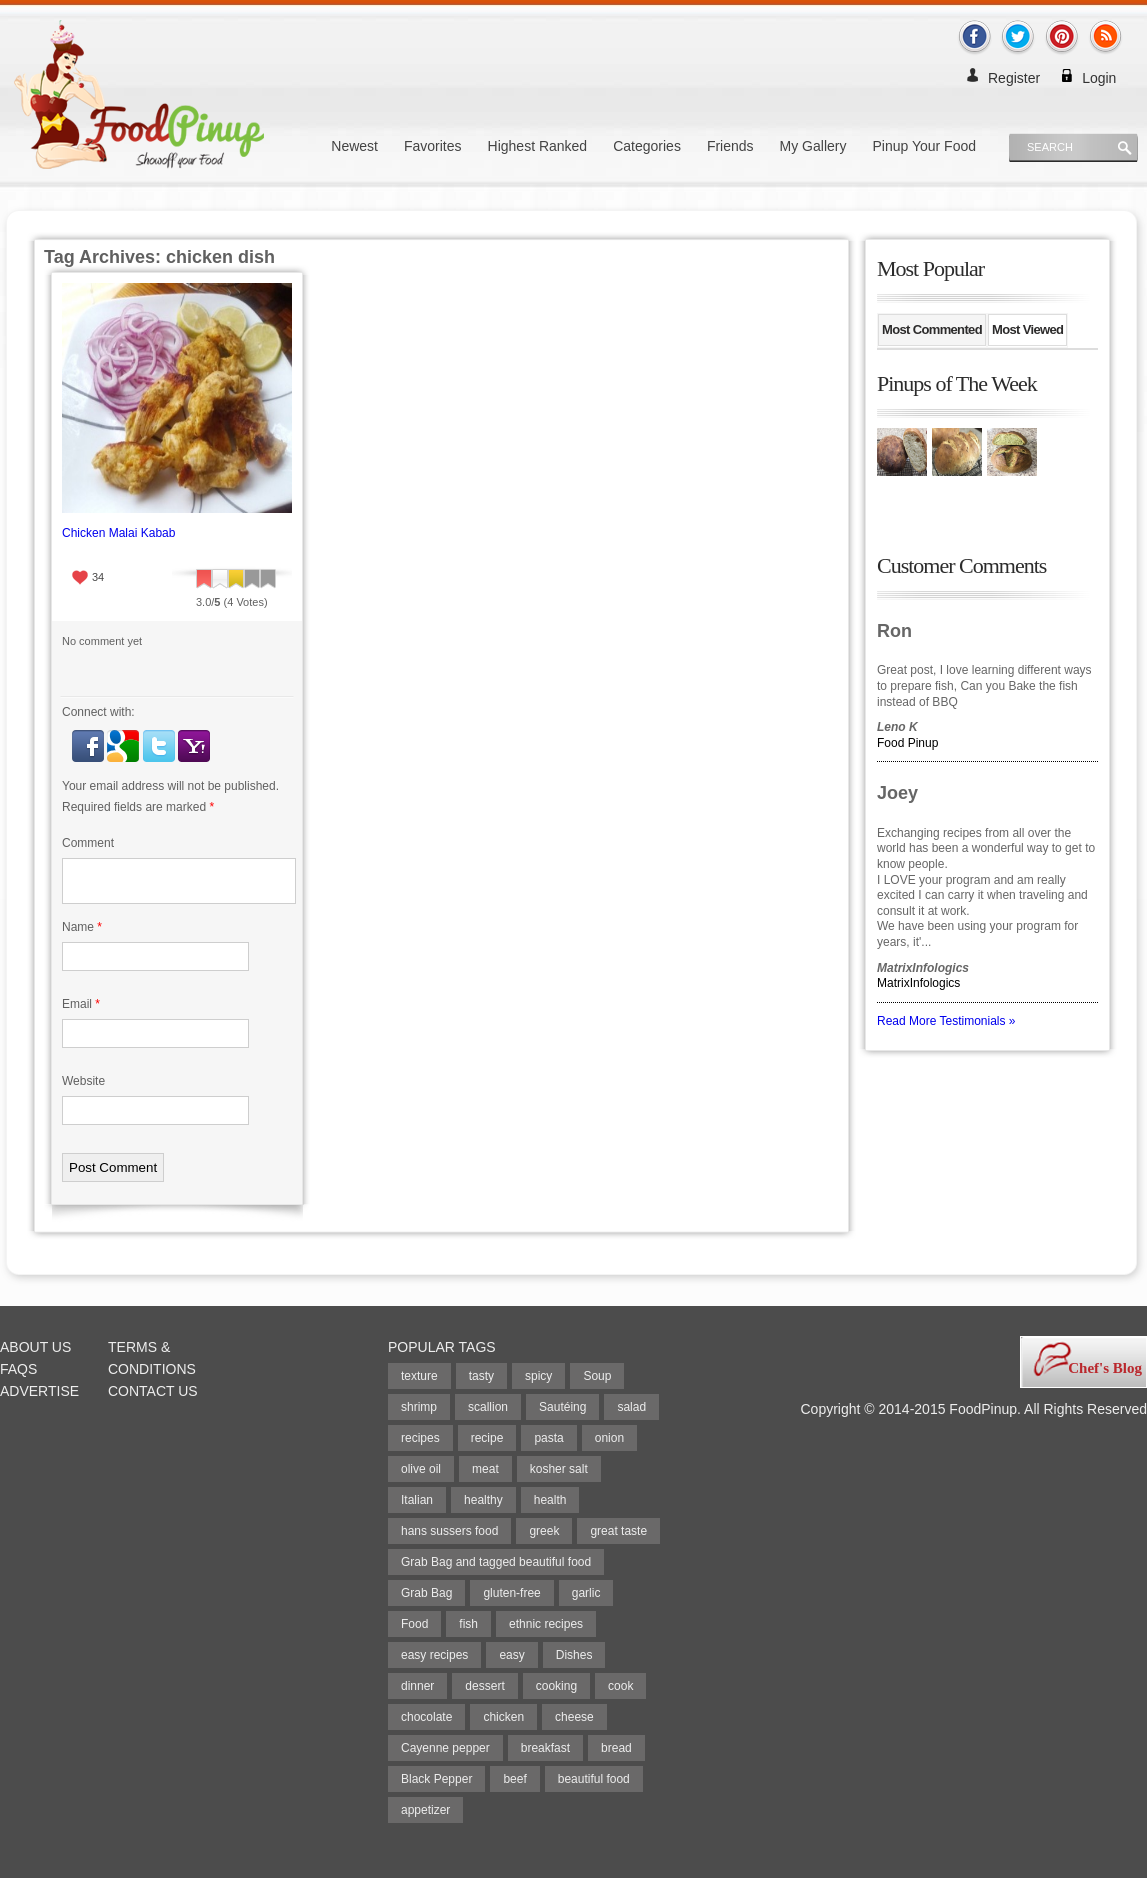 Image resolution: width=1147 pixels, height=1878 pixels. Describe the element at coordinates (616, 1748) in the screenshot. I see `bread` at that location.